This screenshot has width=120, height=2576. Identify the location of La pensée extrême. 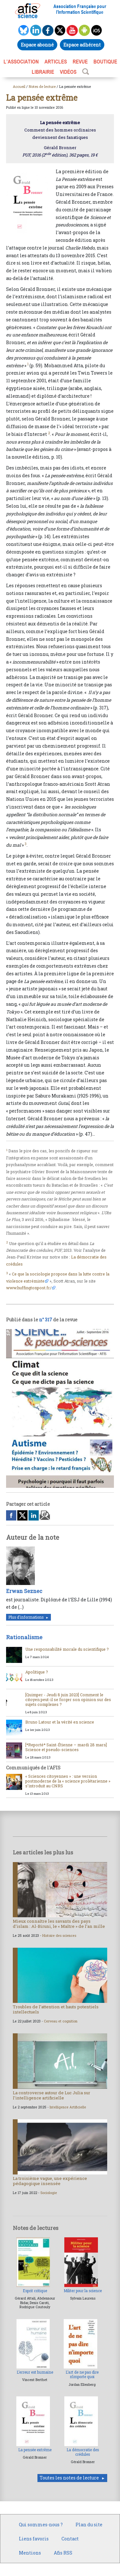
(35, 2449).